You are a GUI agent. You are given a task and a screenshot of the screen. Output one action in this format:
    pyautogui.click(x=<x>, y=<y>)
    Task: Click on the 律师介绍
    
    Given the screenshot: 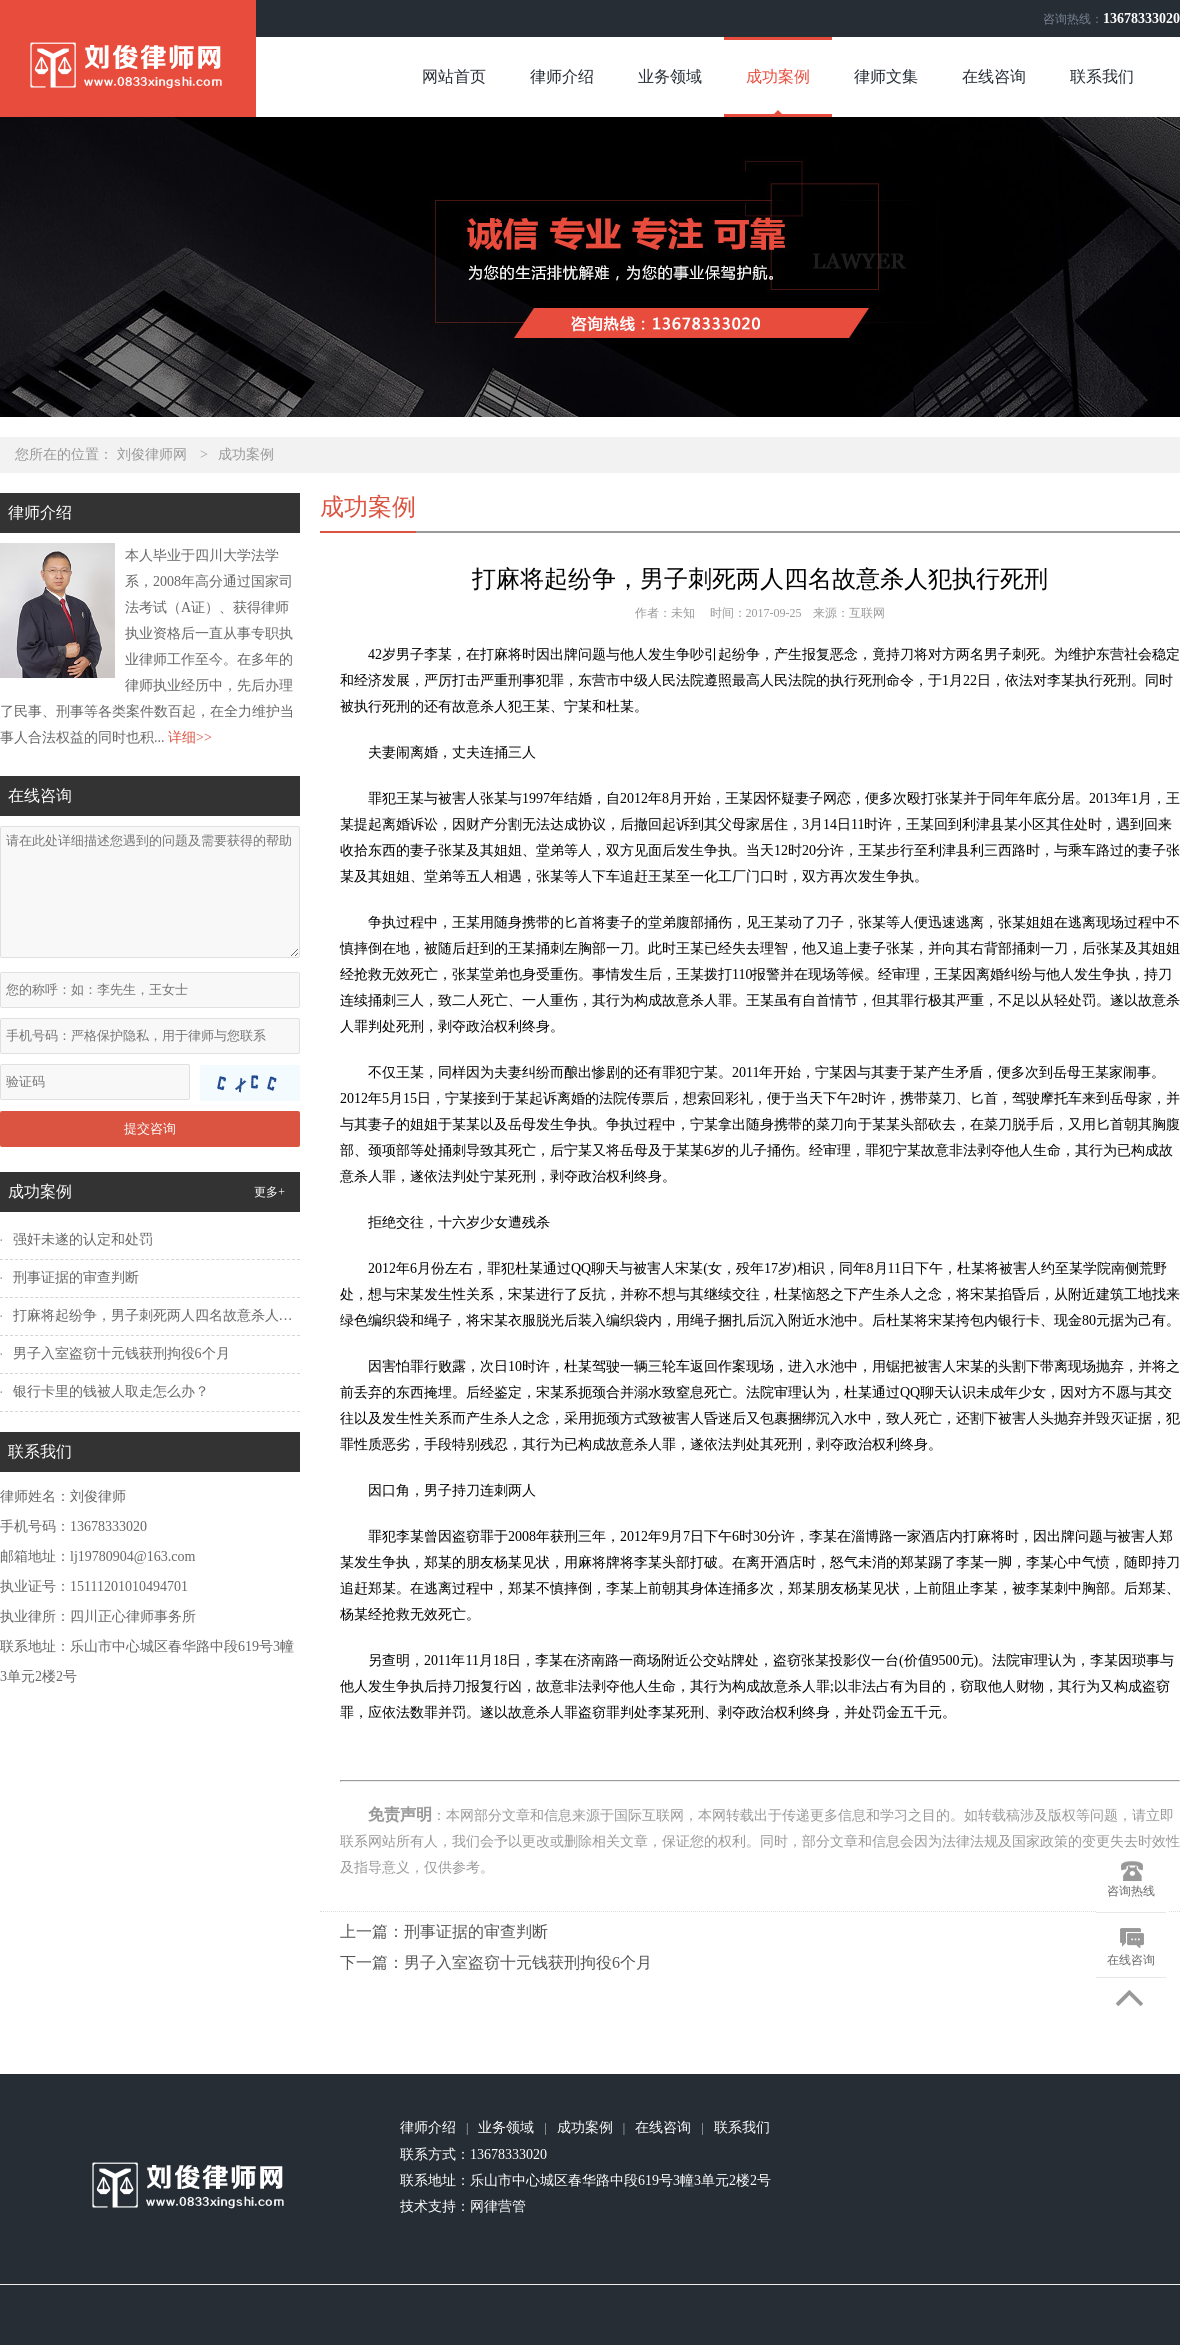 What is the action you would take?
    pyautogui.click(x=562, y=76)
    